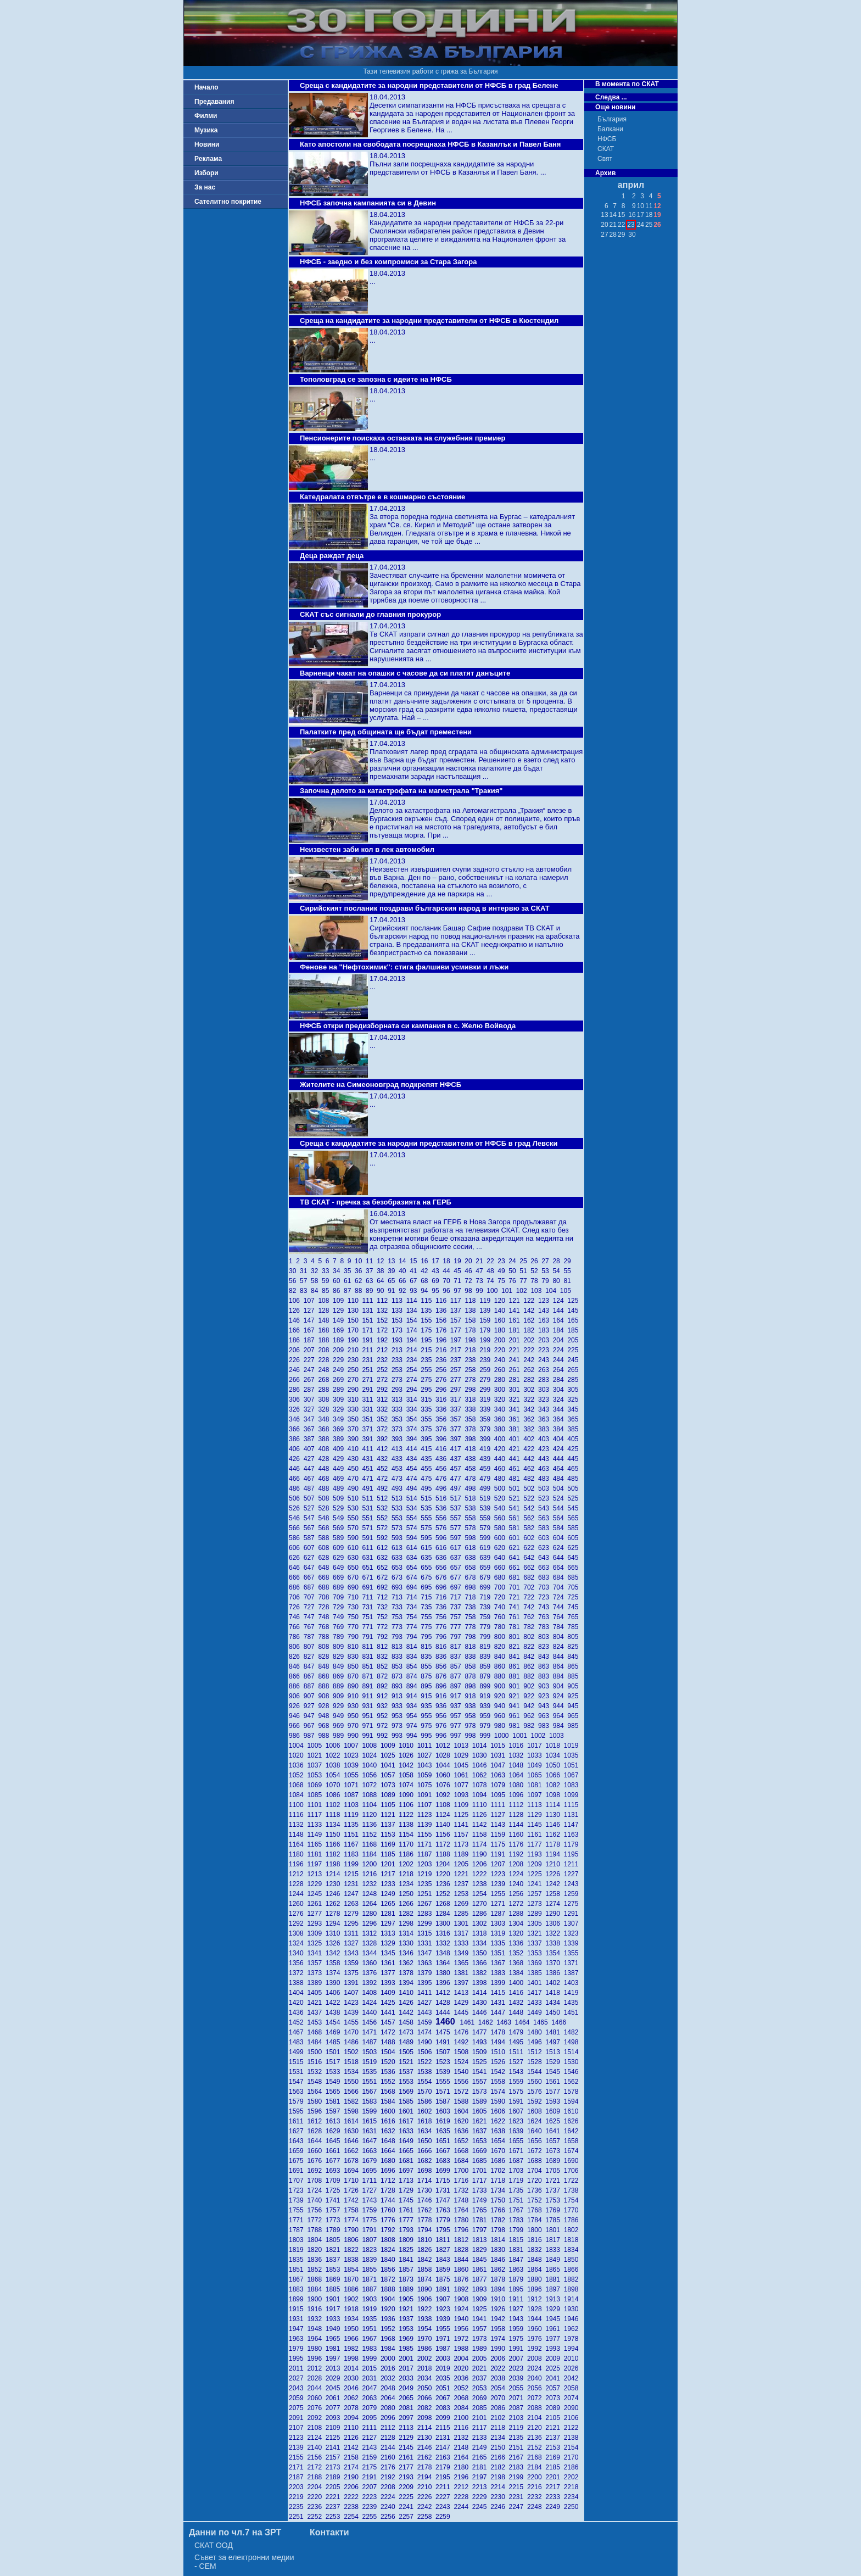 The image size is (861, 2576). What do you see at coordinates (371, 2517) in the screenshot?
I see `2255` at bounding box center [371, 2517].